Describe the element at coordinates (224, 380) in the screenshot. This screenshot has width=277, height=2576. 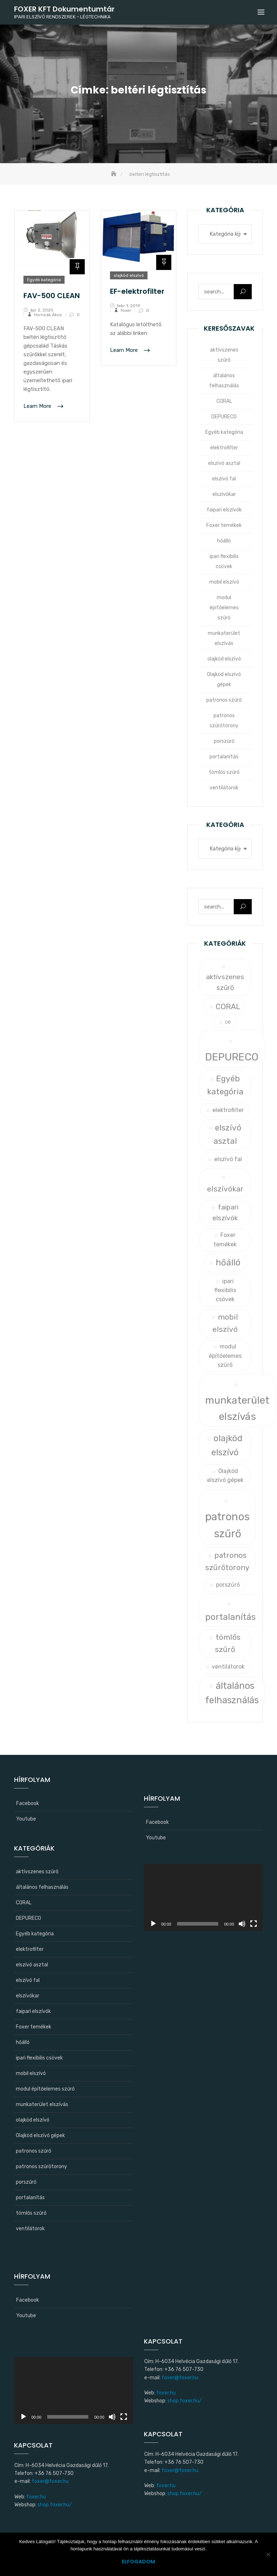
I see `általános felhasználás` at that location.